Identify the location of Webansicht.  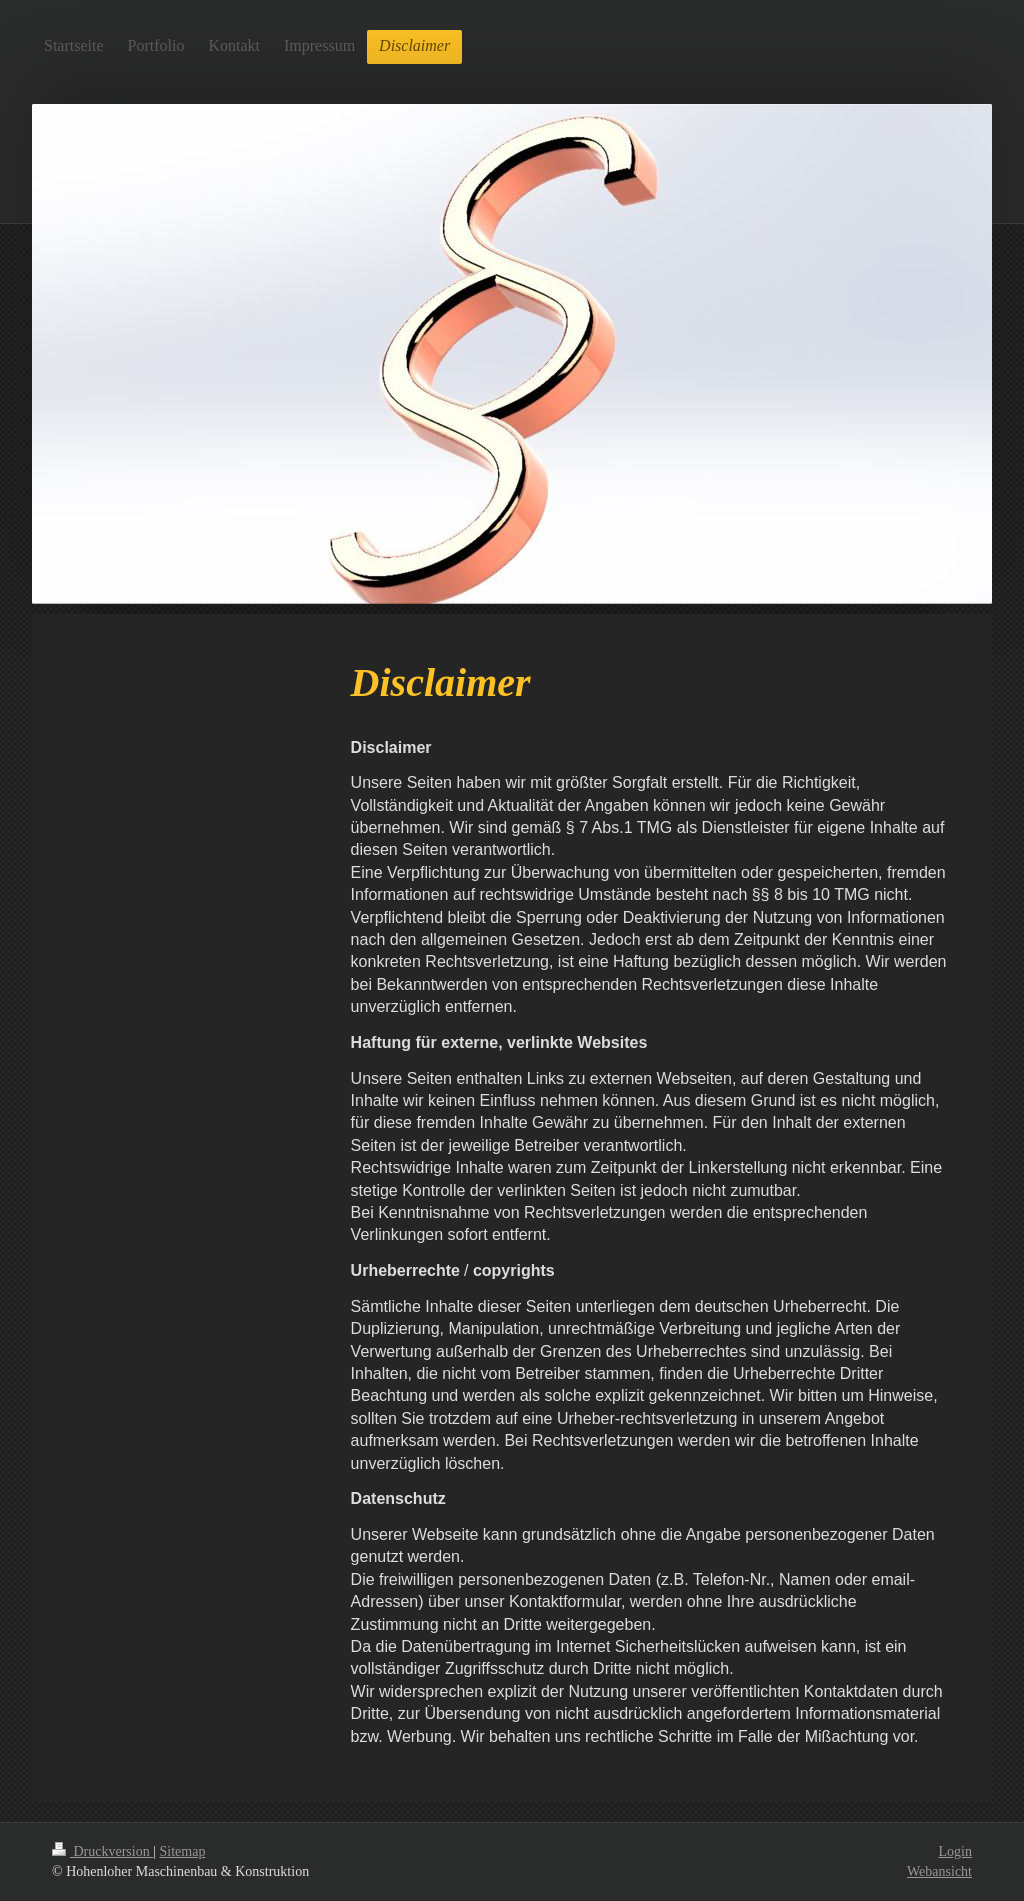
(939, 1871).